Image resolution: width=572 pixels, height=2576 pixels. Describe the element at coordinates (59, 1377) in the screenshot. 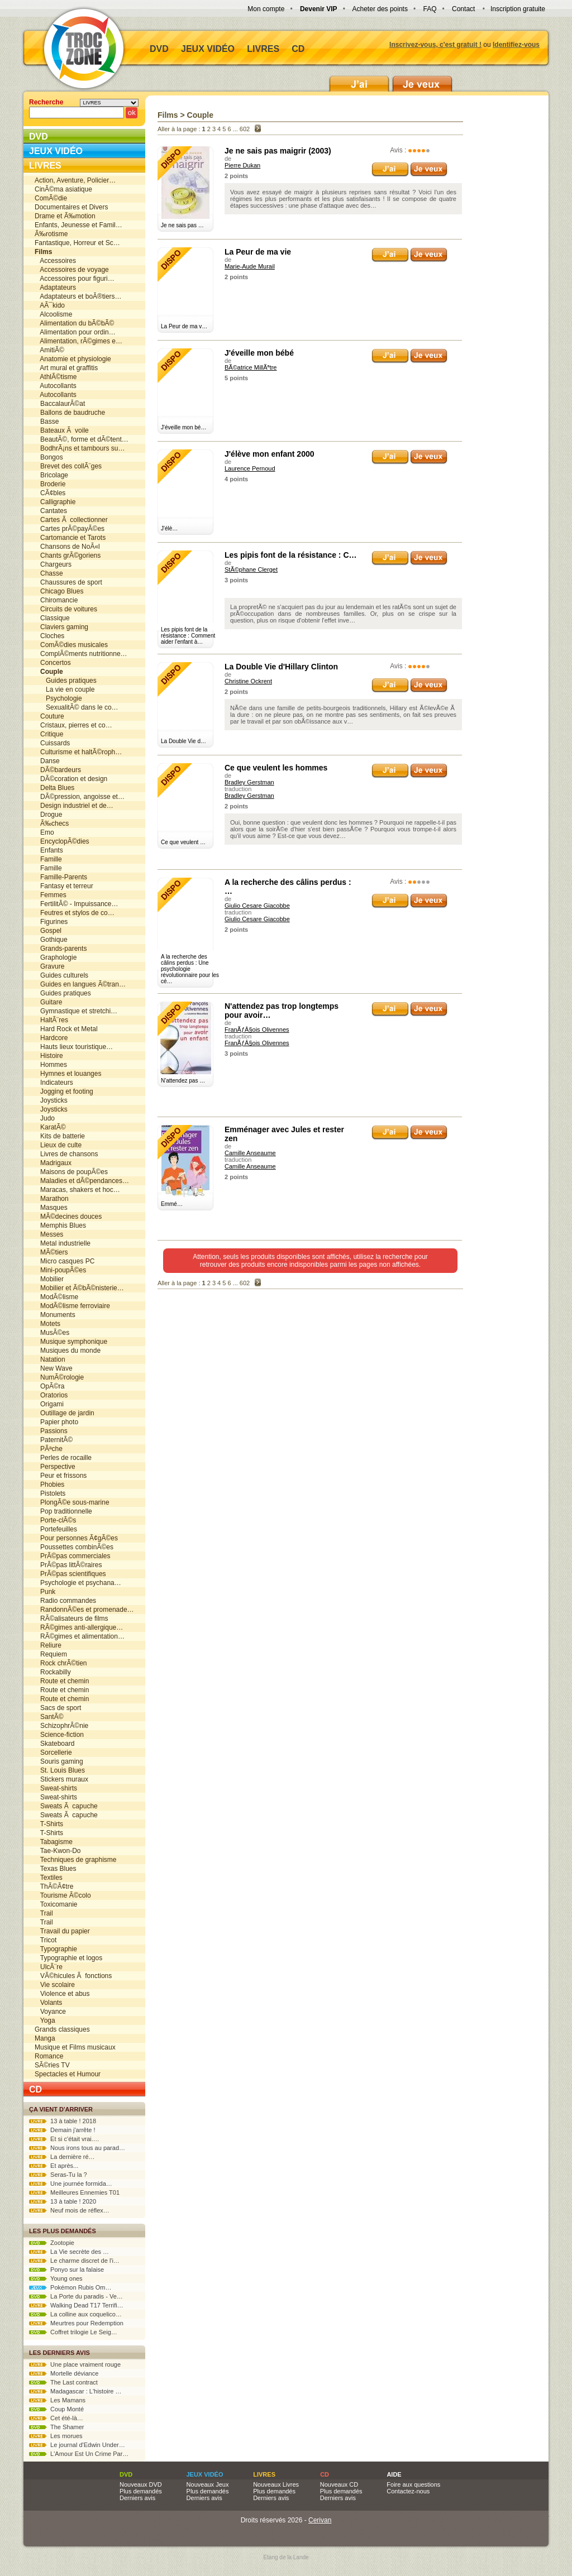

I see `NumÃ©rologie` at that location.